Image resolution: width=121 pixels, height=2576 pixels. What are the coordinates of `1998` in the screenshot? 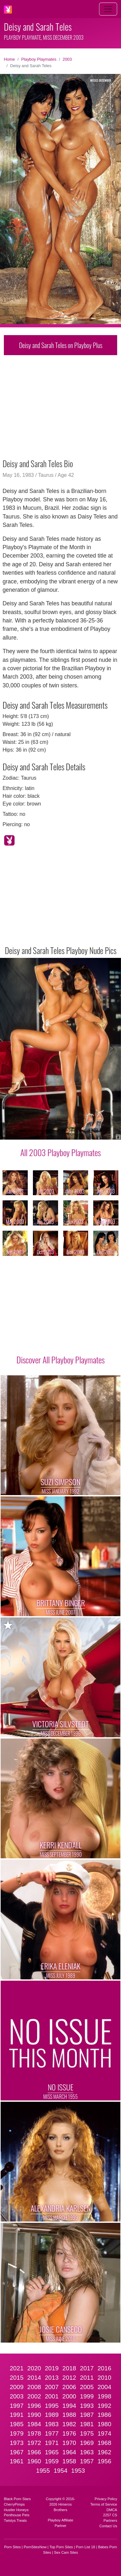 It's located at (104, 2396).